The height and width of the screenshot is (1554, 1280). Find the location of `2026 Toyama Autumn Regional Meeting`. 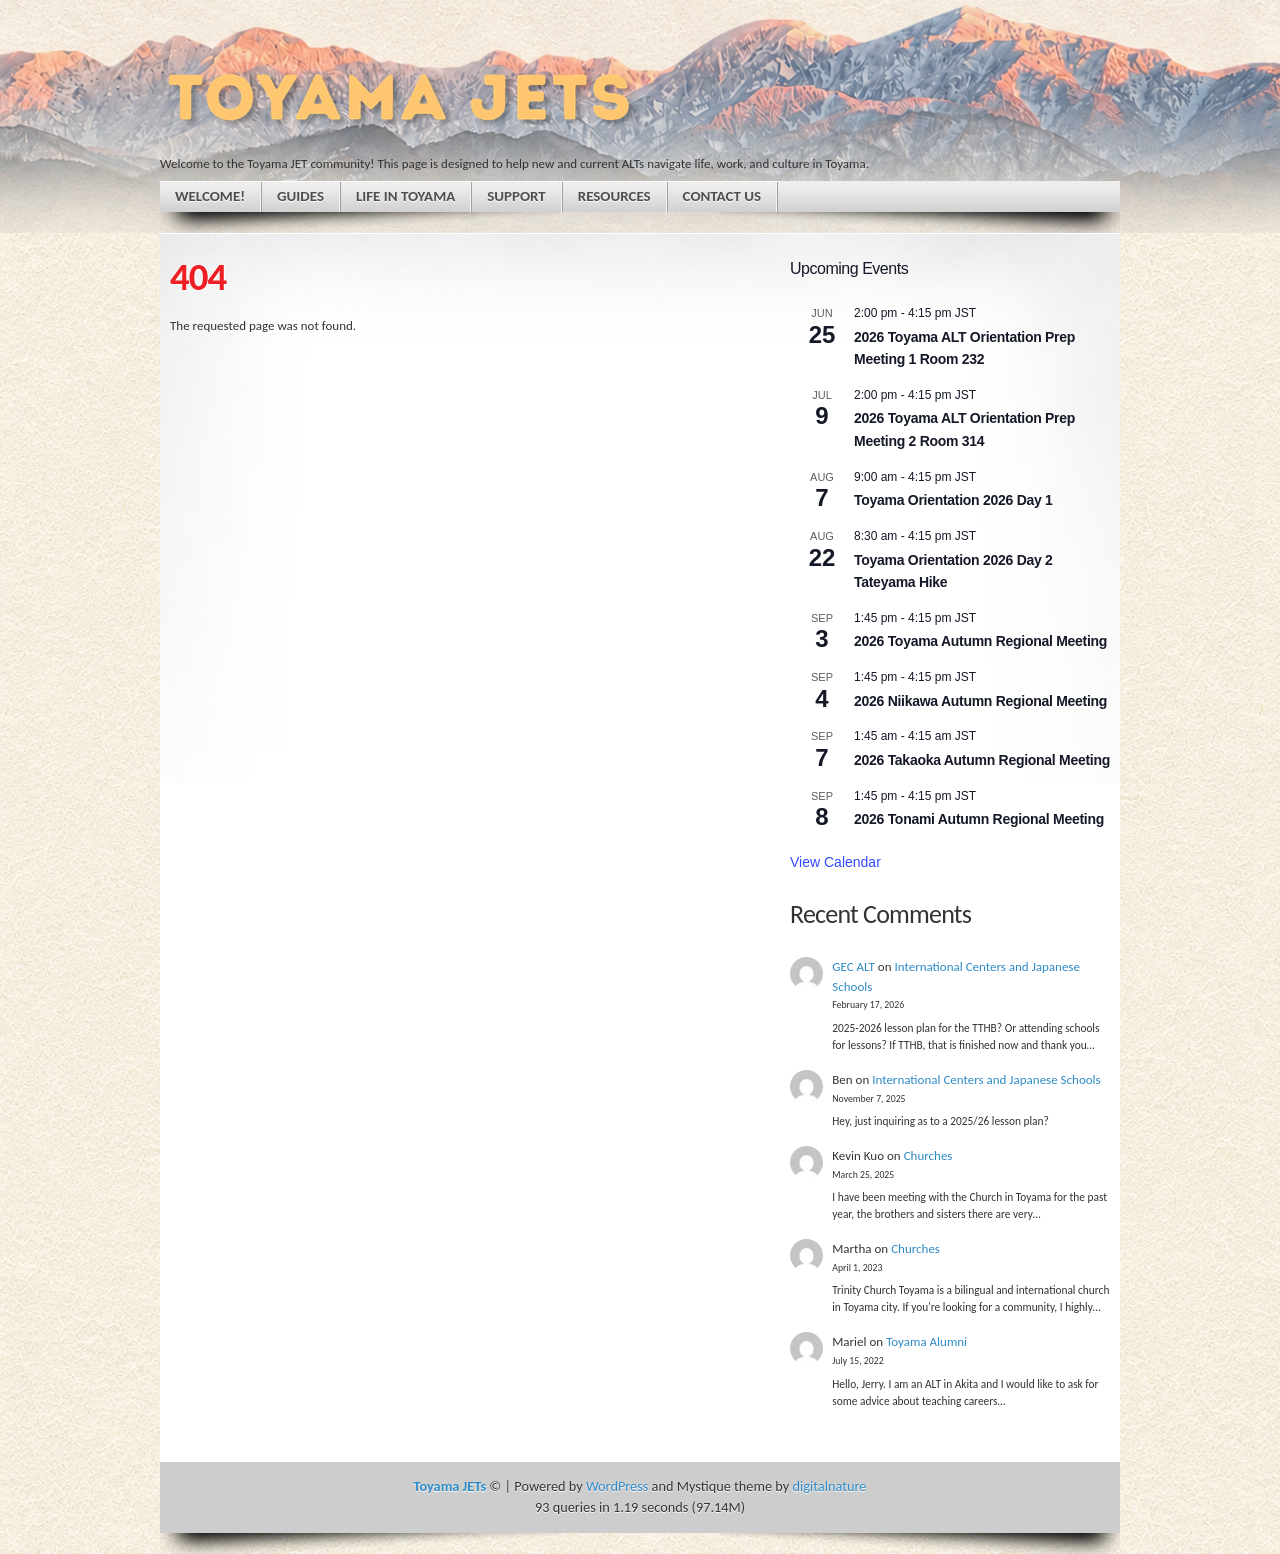

2026 Toyama Autumn Regional Meeting is located at coordinates (980, 641).